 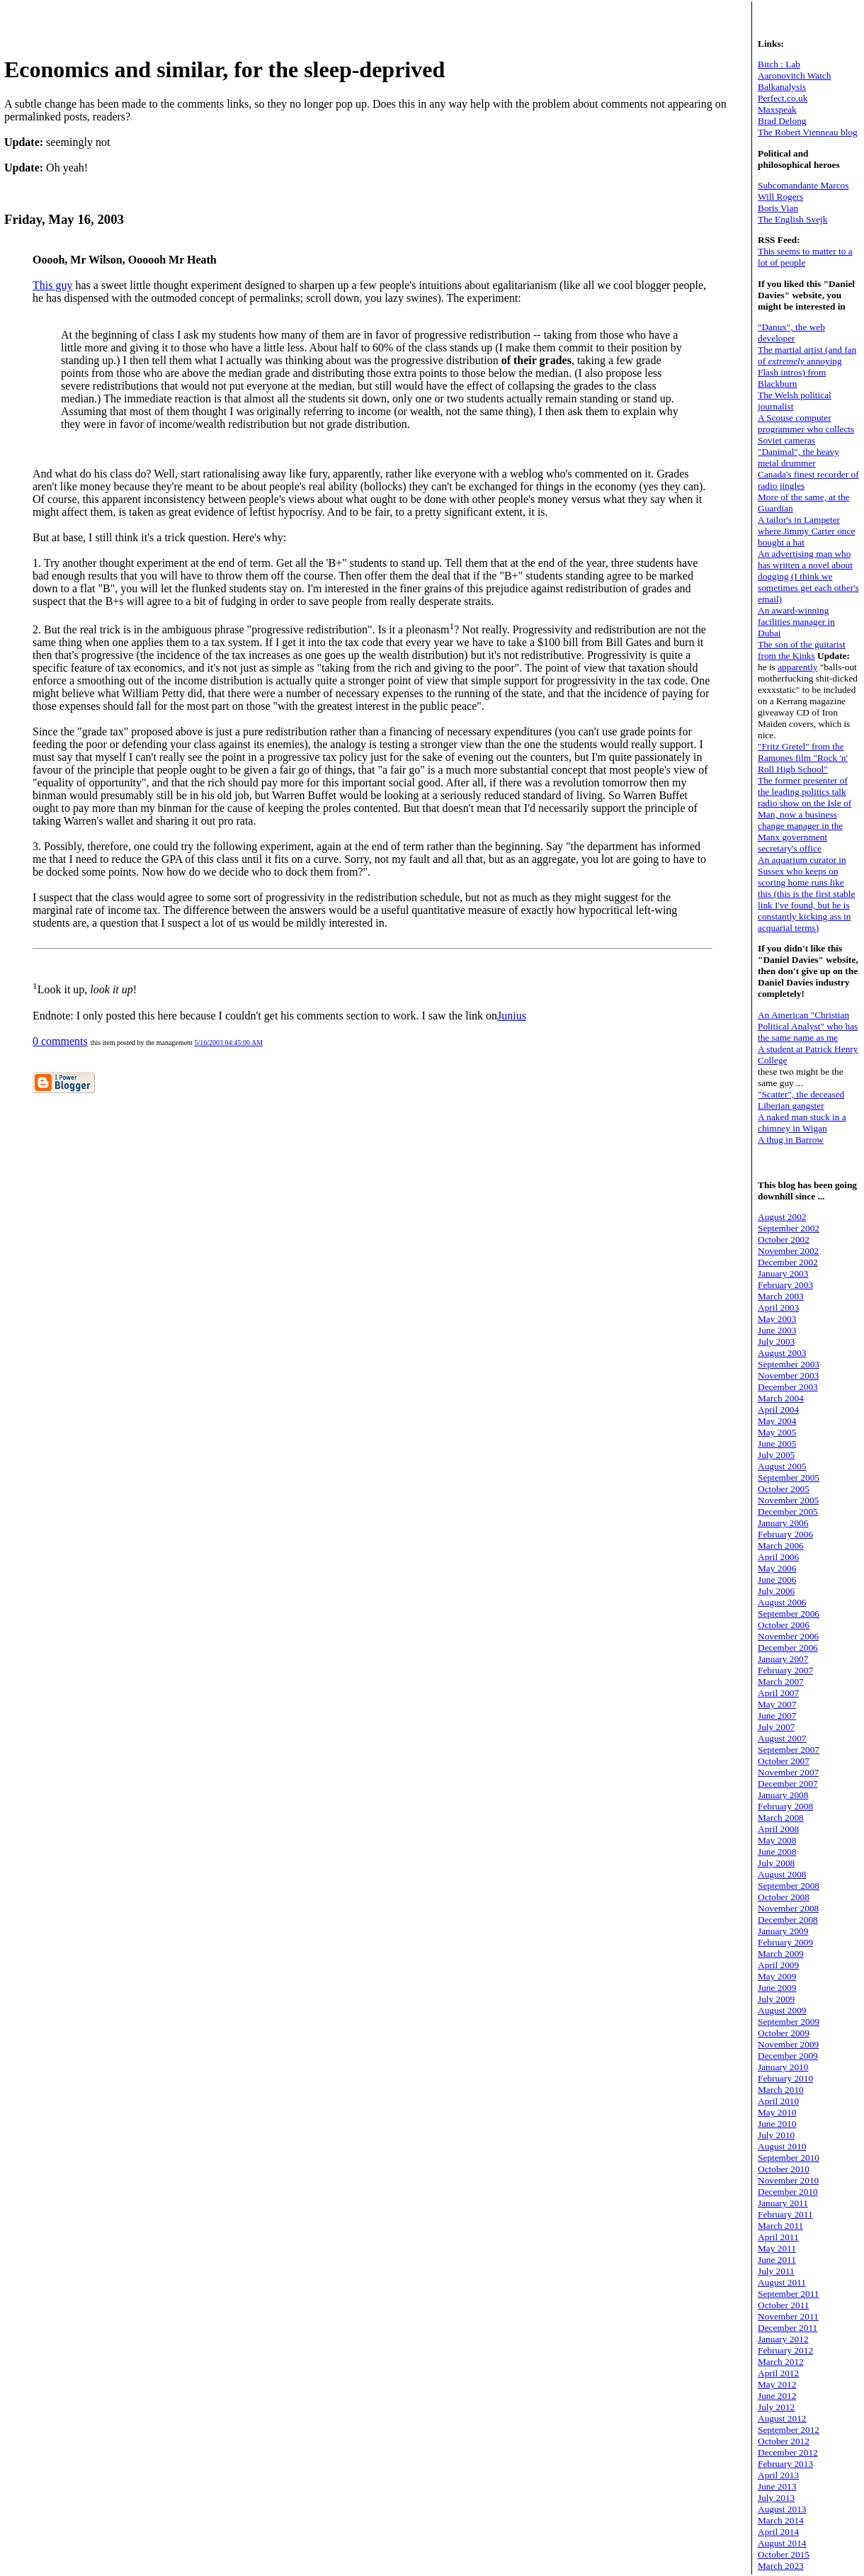 What do you see at coordinates (803, 185) in the screenshot?
I see `Subcomandante Marcos` at bounding box center [803, 185].